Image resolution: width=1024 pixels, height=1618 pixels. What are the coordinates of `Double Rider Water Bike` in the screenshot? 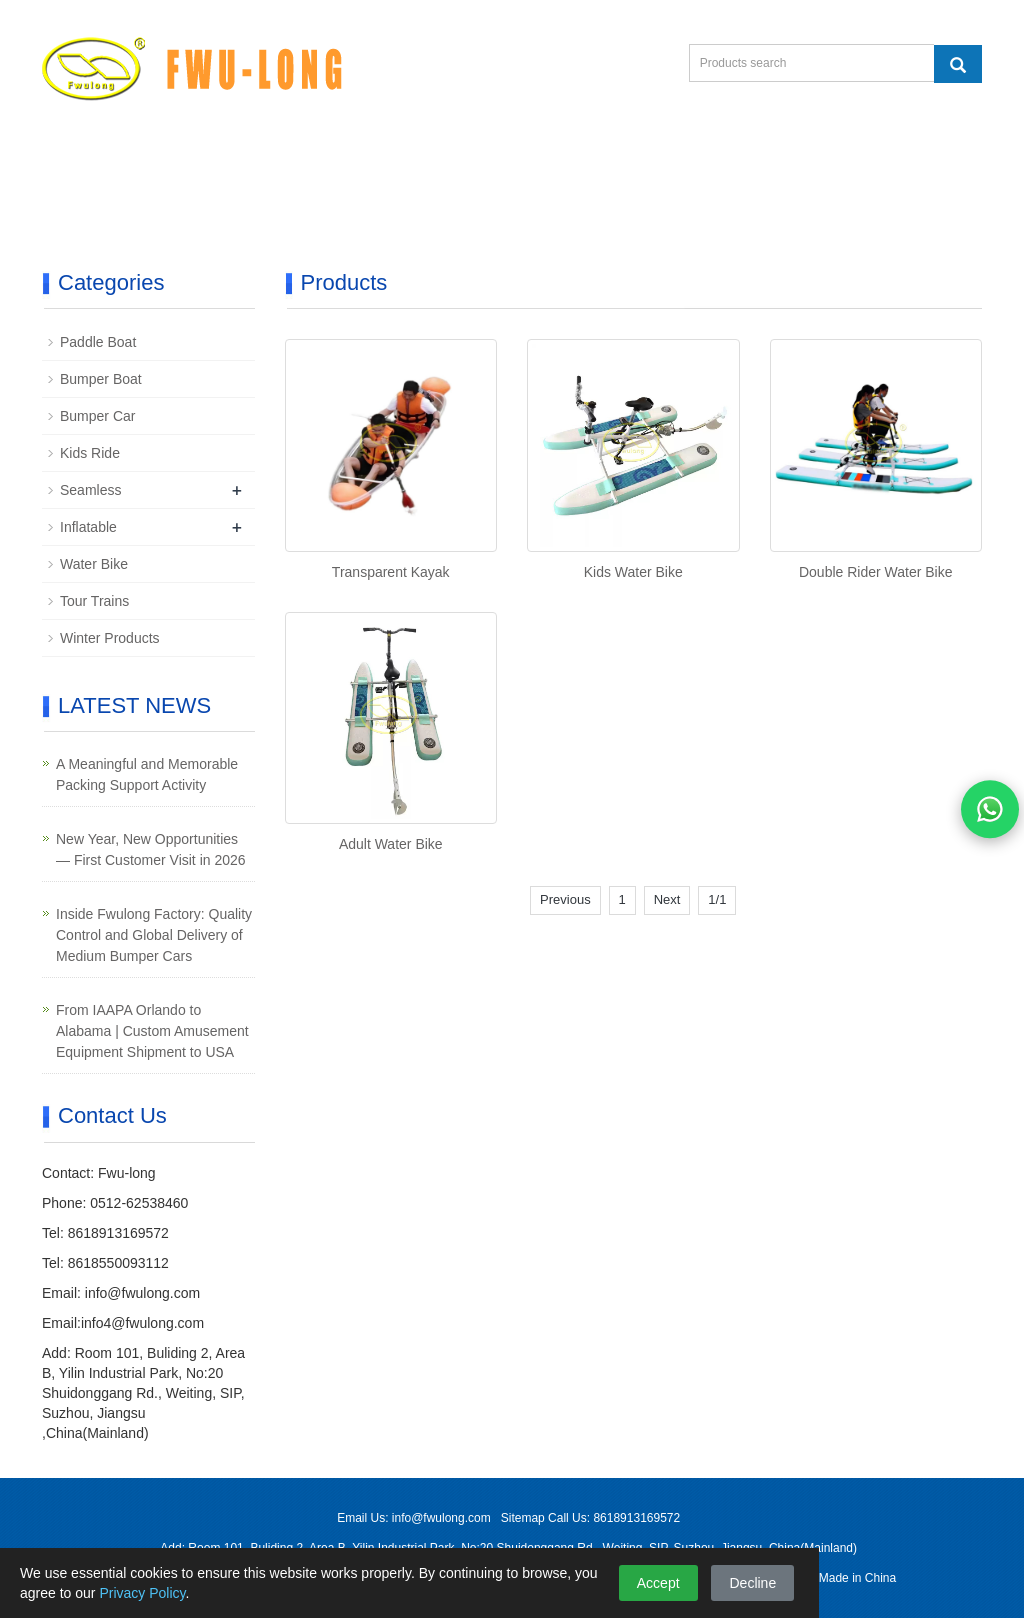 It's located at (876, 572).